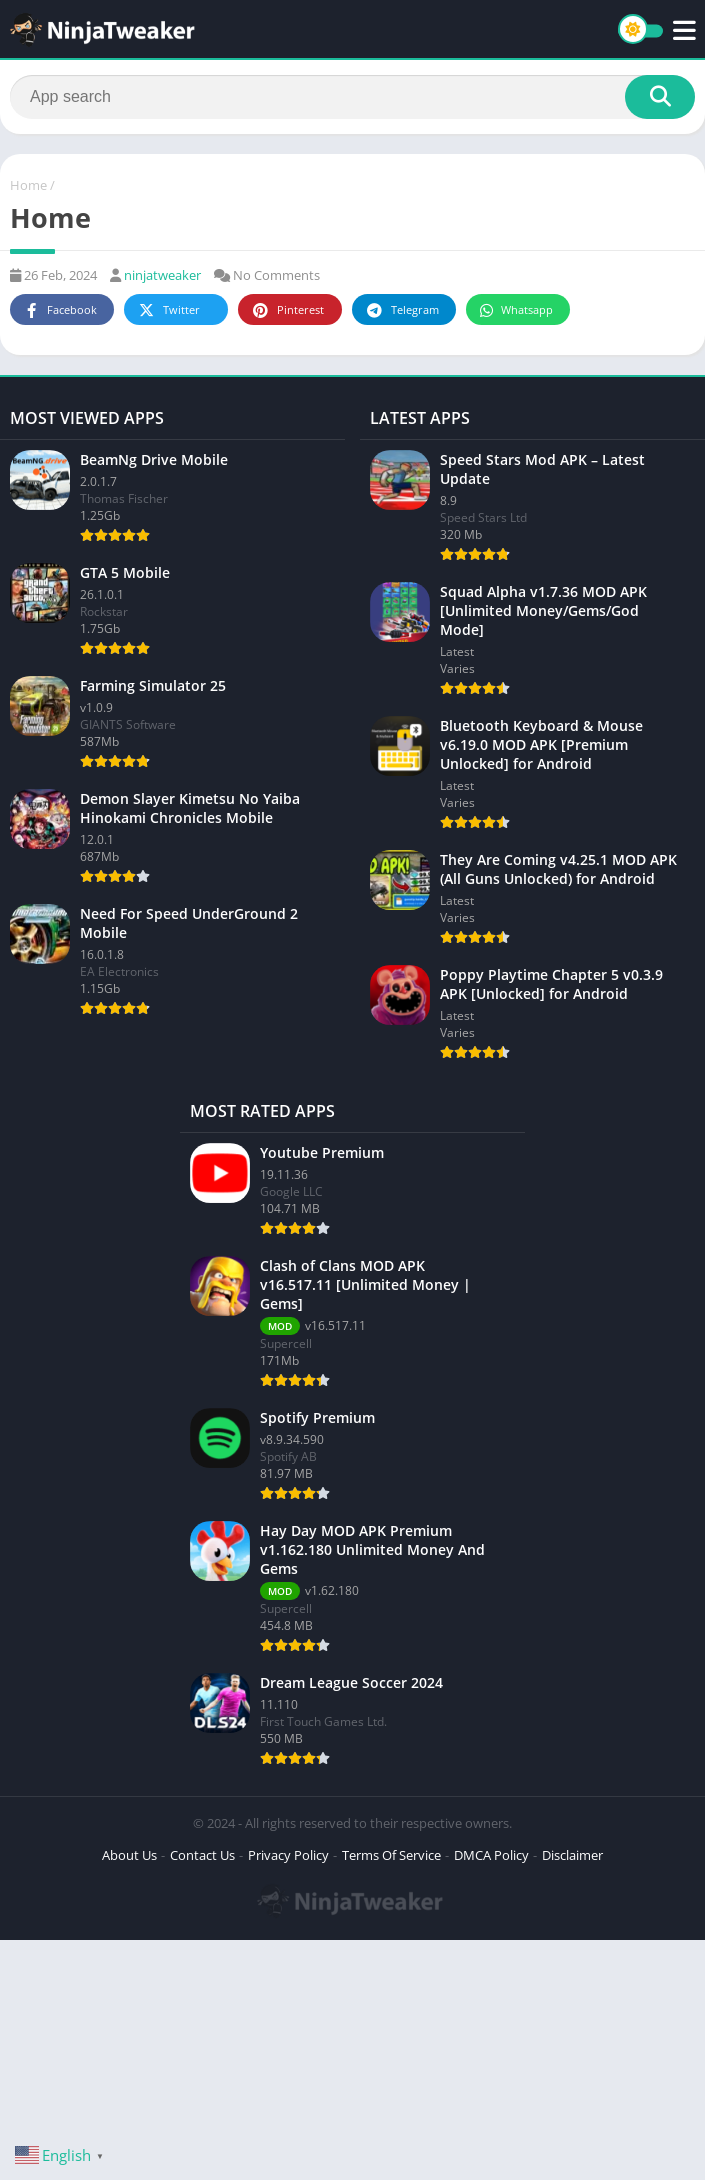 The height and width of the screenshot is (2180, 705). What do you see at coordinates (162, 275) in the screenshot?
I see `ninjatweaker` at bounding box center [162, 275].